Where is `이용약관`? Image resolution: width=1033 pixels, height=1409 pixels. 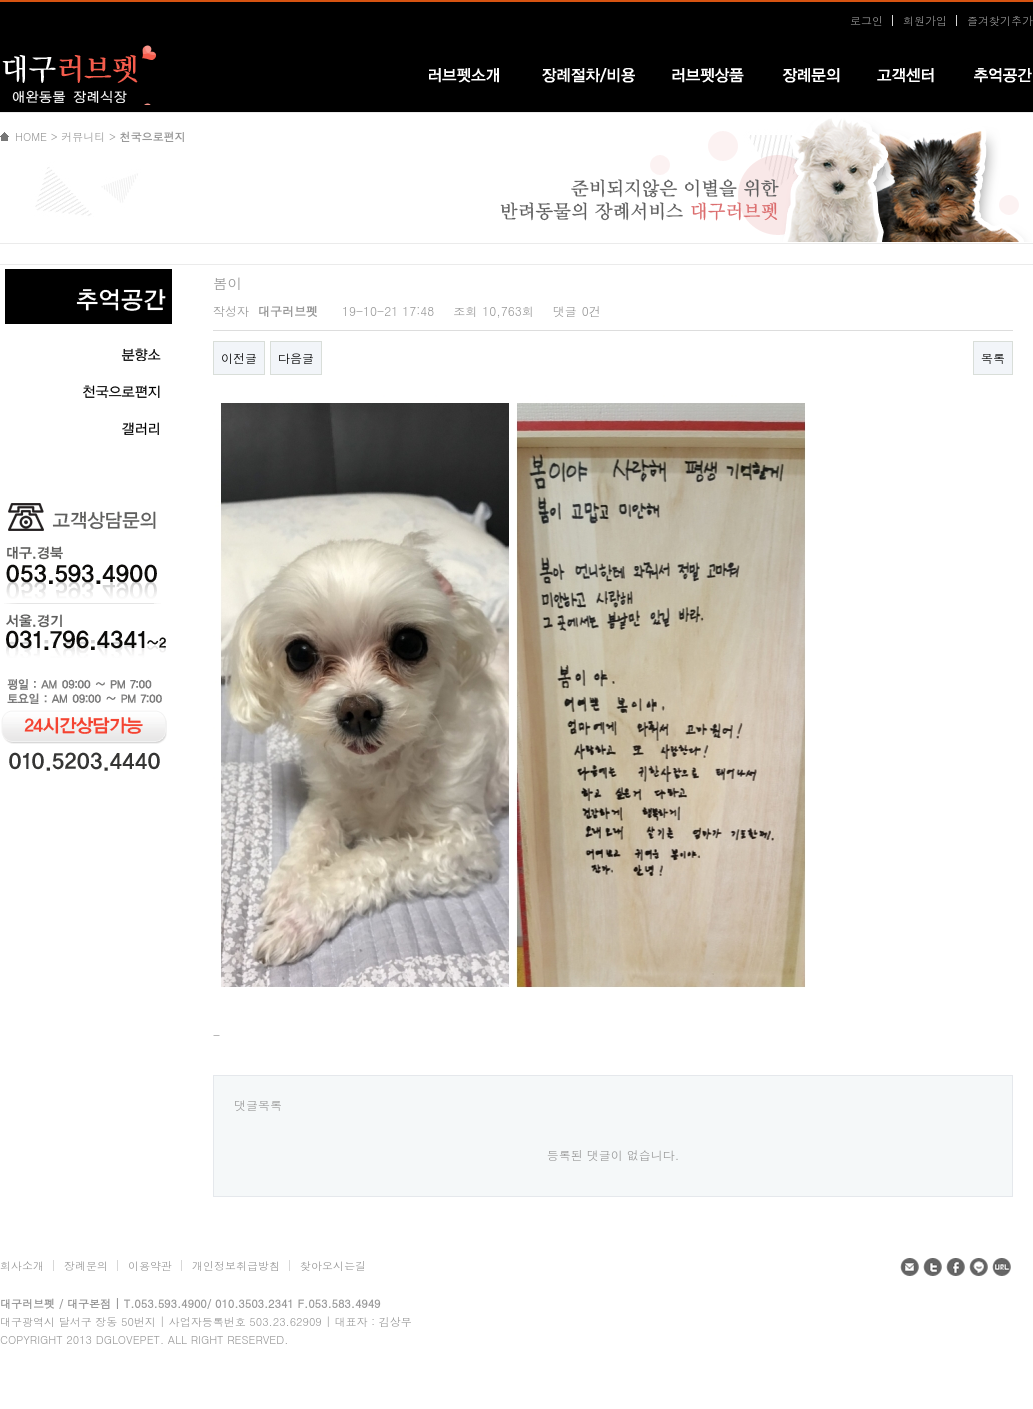
이용약관 is located at coordinates (150, 1265).